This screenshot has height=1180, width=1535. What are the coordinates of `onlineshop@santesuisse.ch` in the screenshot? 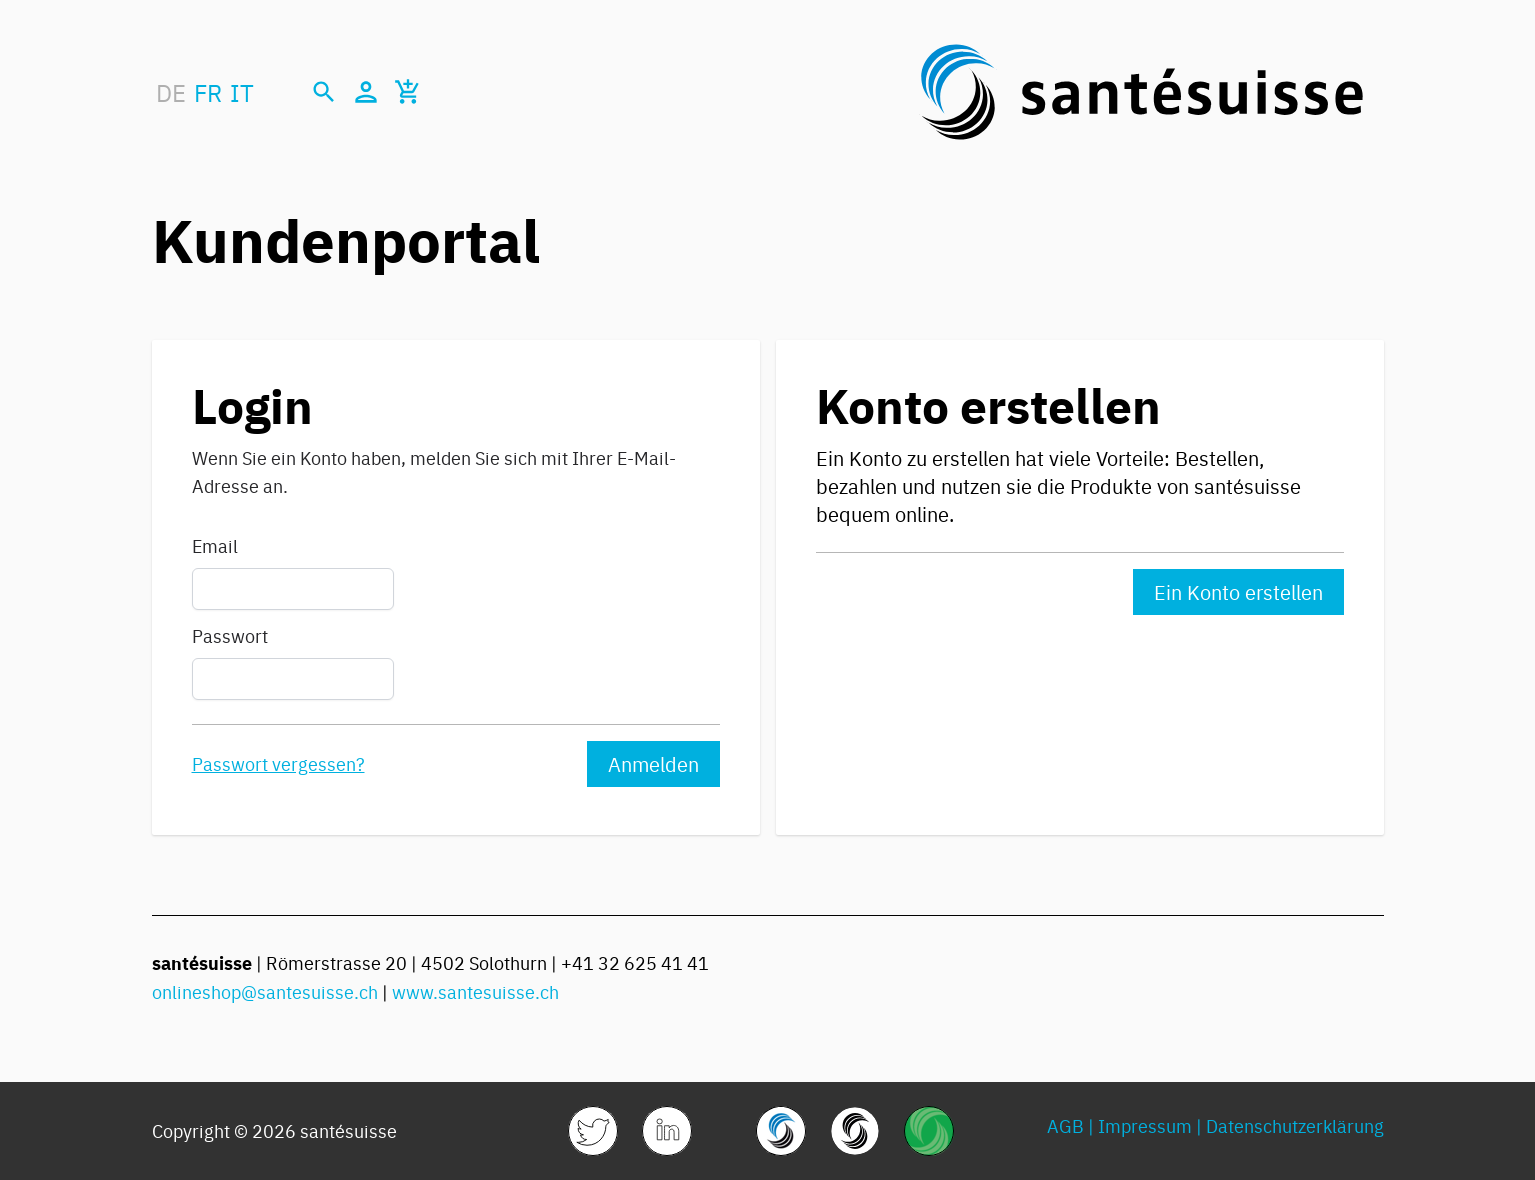 It's located at (265, 991).